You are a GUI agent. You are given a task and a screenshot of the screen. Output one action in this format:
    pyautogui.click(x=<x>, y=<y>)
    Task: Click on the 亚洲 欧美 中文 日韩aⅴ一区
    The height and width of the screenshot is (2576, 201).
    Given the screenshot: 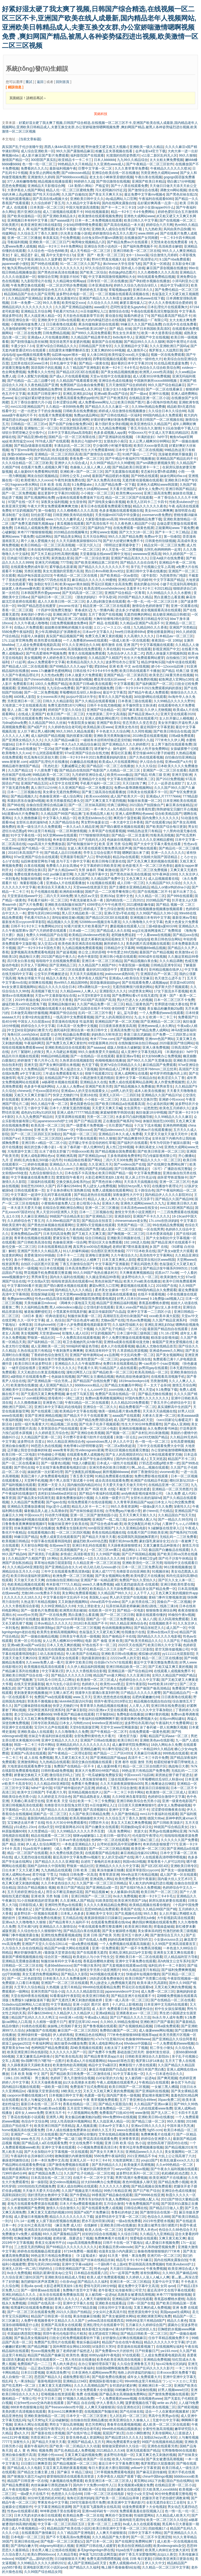 What is the action you would take?
    pyautogui.click(x=54, y=1130)
    